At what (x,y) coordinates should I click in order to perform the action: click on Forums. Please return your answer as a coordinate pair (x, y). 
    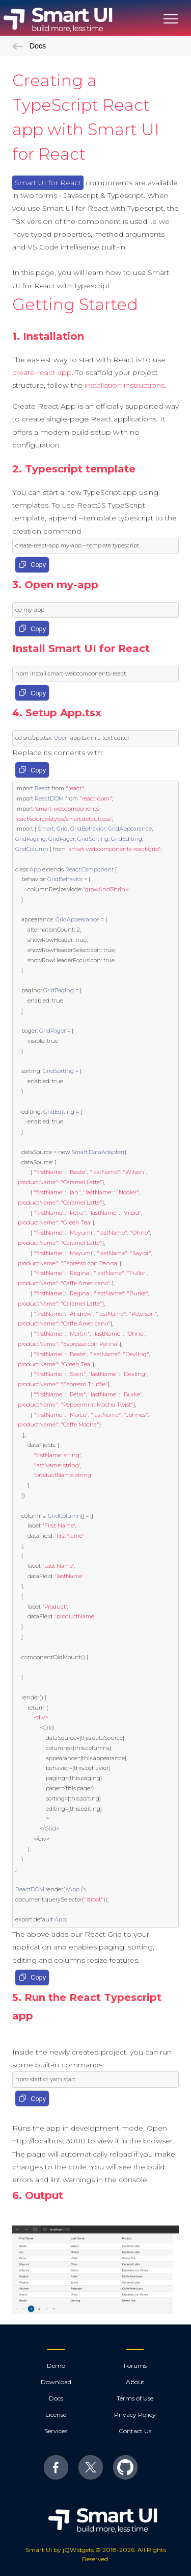
    Looking at the image, I should click on (135, 2365).